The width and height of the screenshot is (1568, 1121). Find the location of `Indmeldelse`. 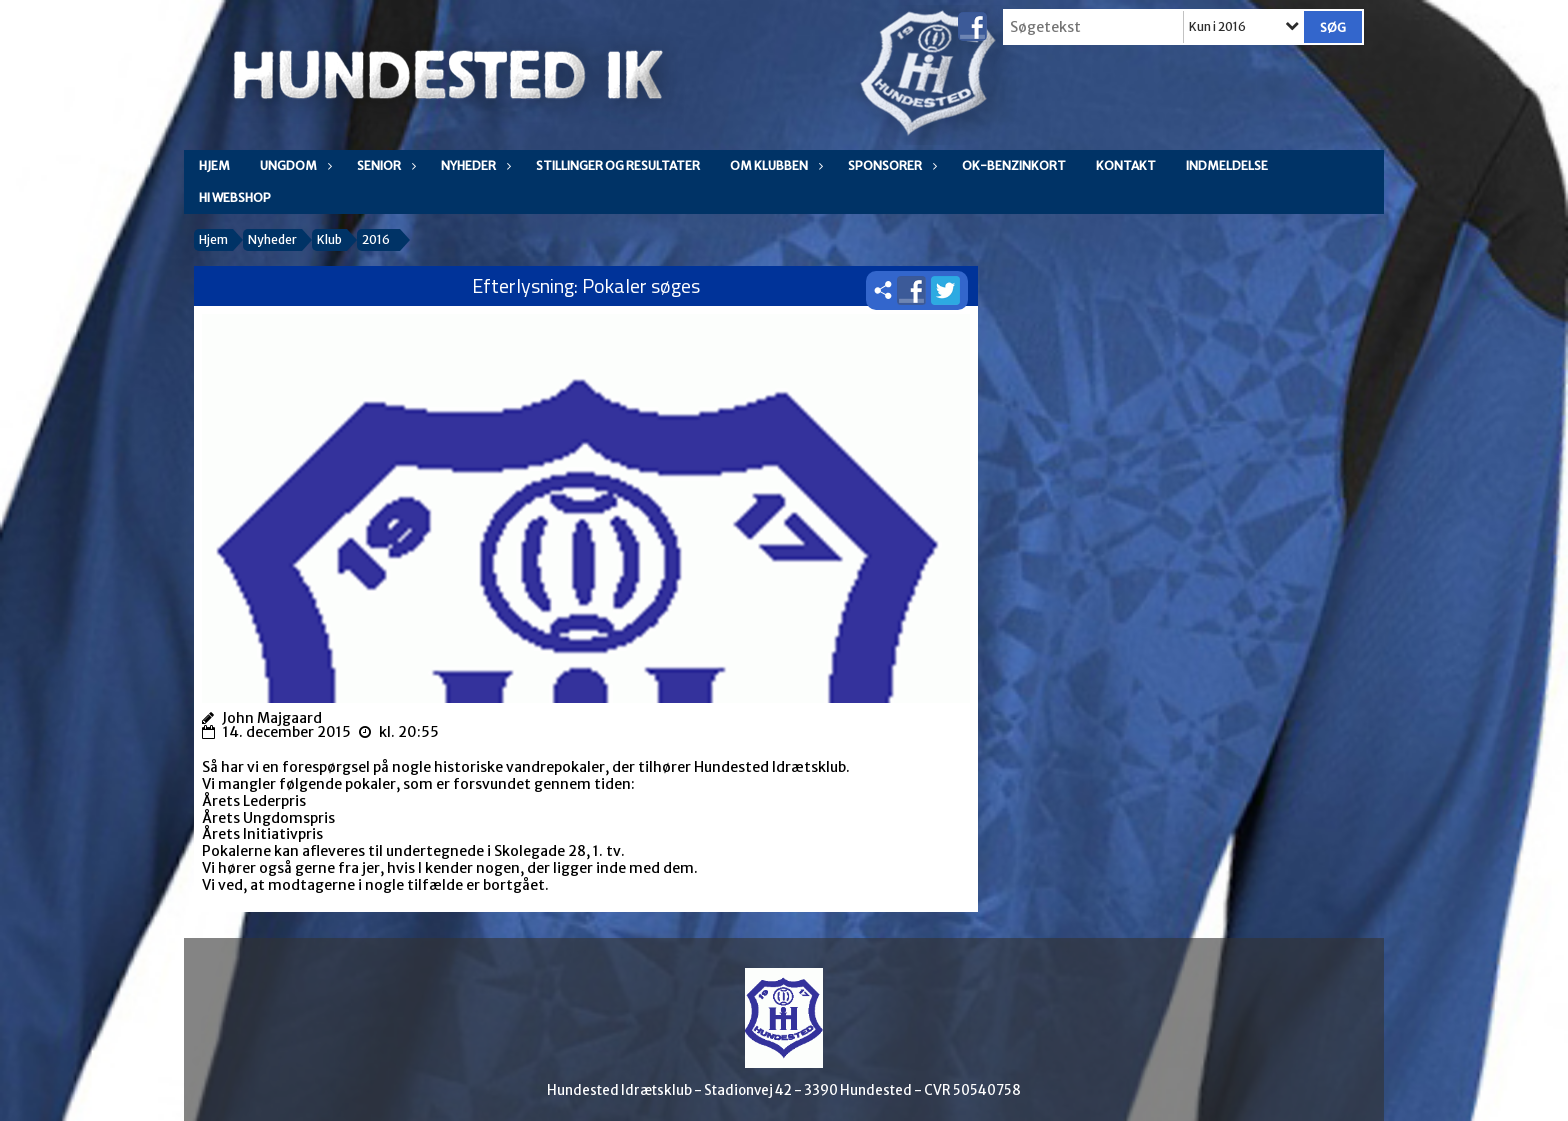

Indmeldelse is located at coordinates (1227, 165).